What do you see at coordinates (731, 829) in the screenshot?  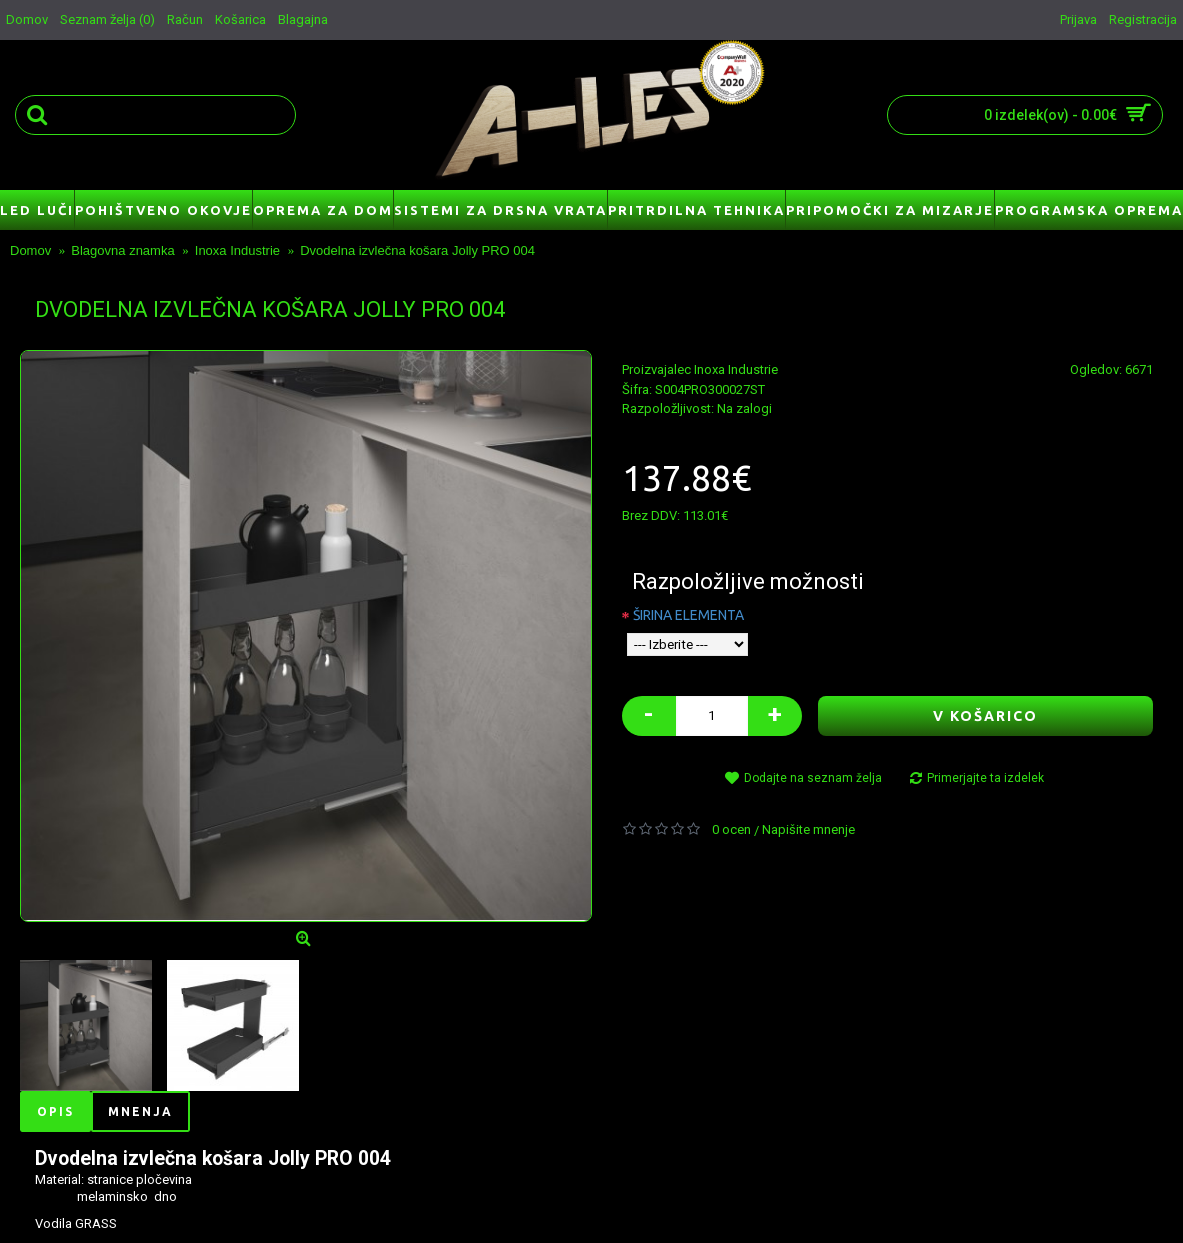 I see `0 ocen` at bounding box center [731, 829].